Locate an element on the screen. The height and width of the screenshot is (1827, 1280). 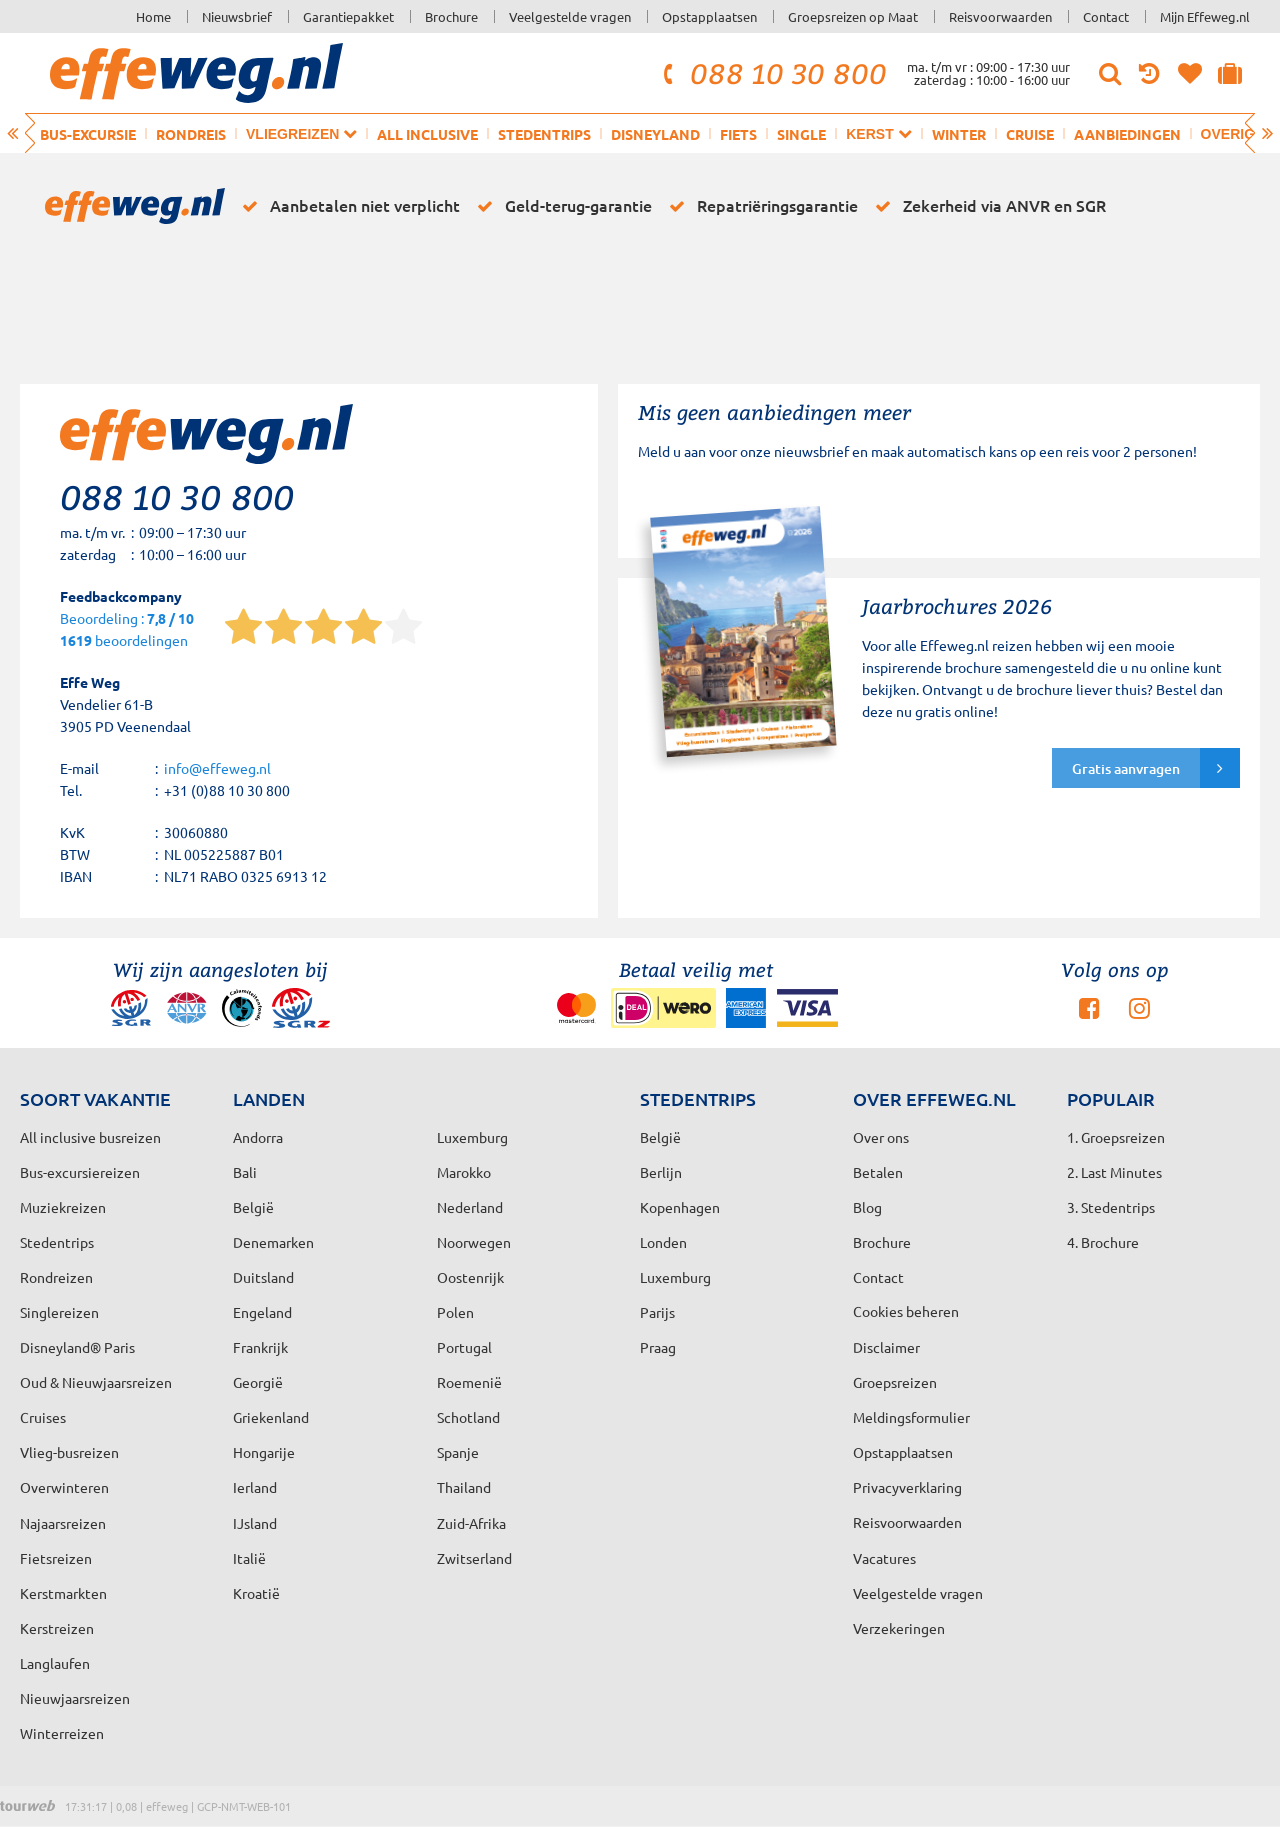
Winterreizen is located at coordinates (62, 1733).